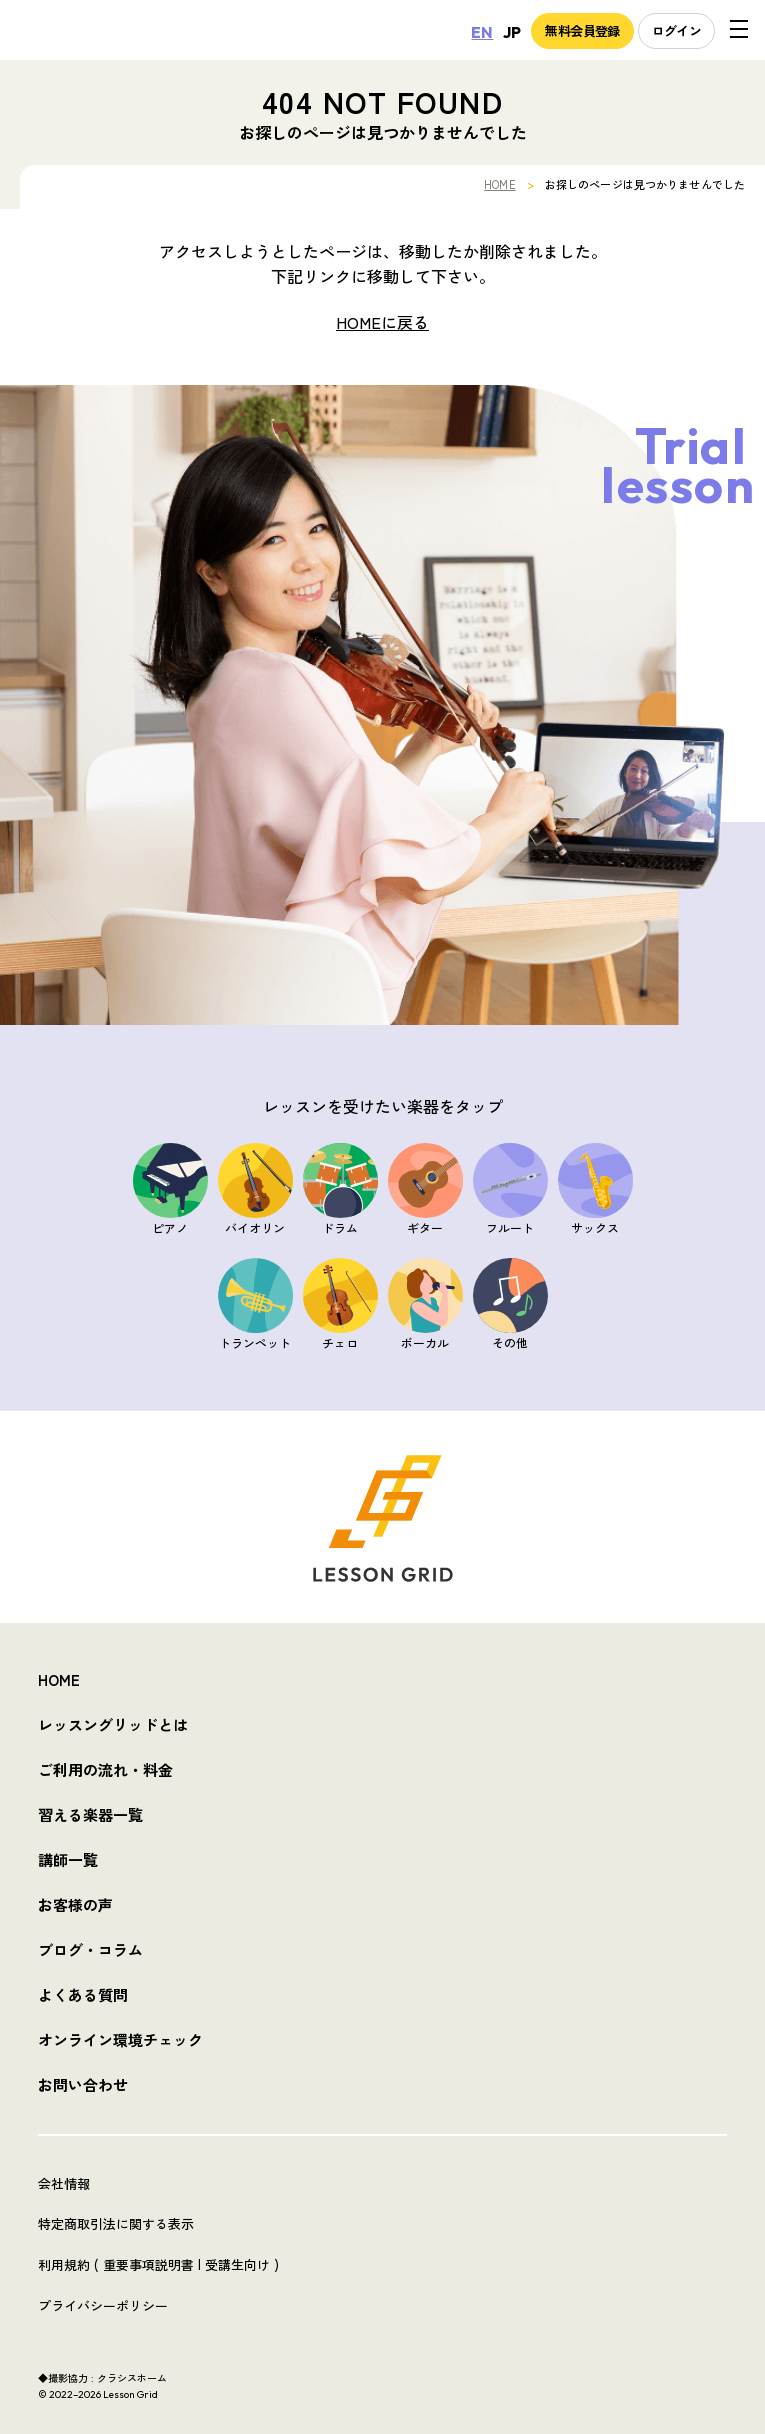 This screenshot has width=765, height=2434. Describe the element at coordinates (482, 32) in the screenshot. I see `EN` at that location.